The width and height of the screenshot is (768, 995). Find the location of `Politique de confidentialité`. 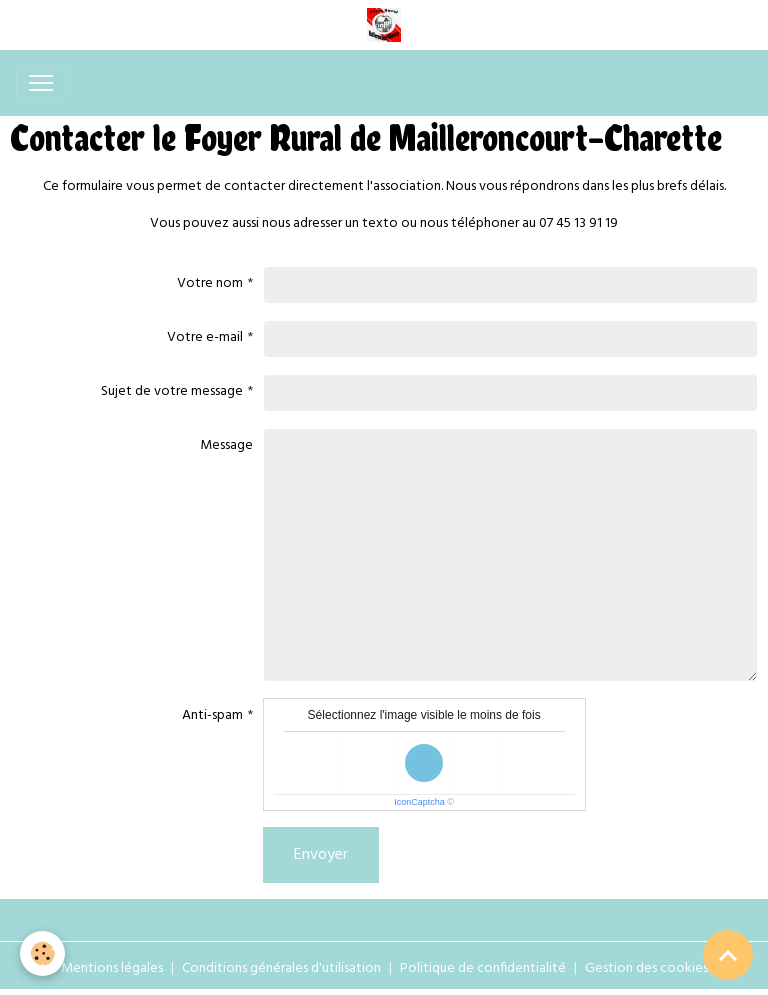

Politique de confidentialité is located at coordinates (483, 968).